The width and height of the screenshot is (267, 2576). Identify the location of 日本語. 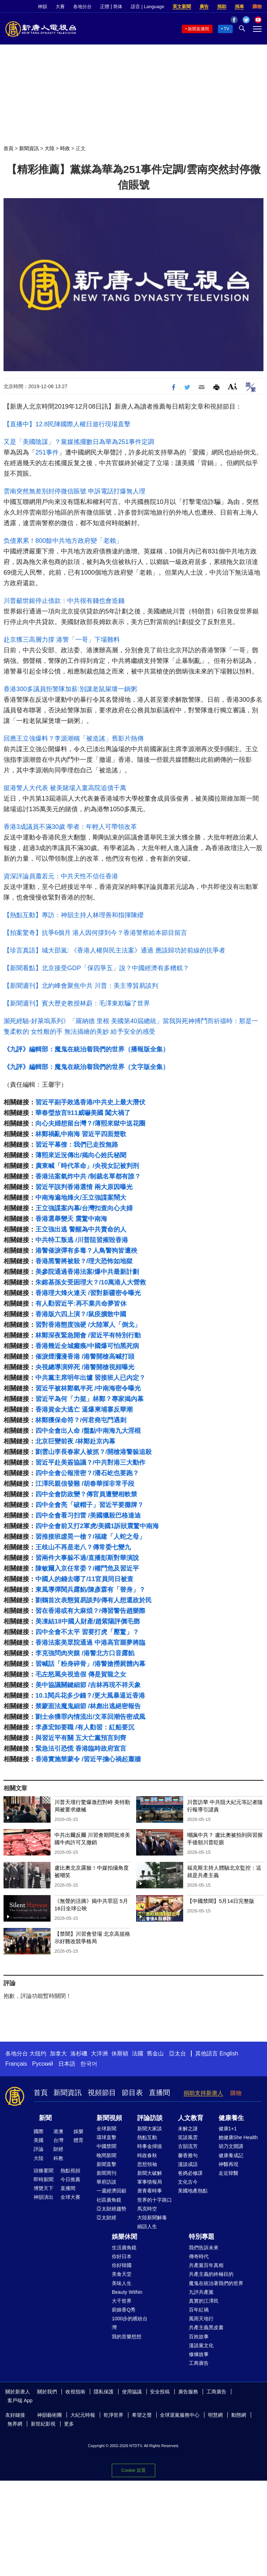
(66, 2064).